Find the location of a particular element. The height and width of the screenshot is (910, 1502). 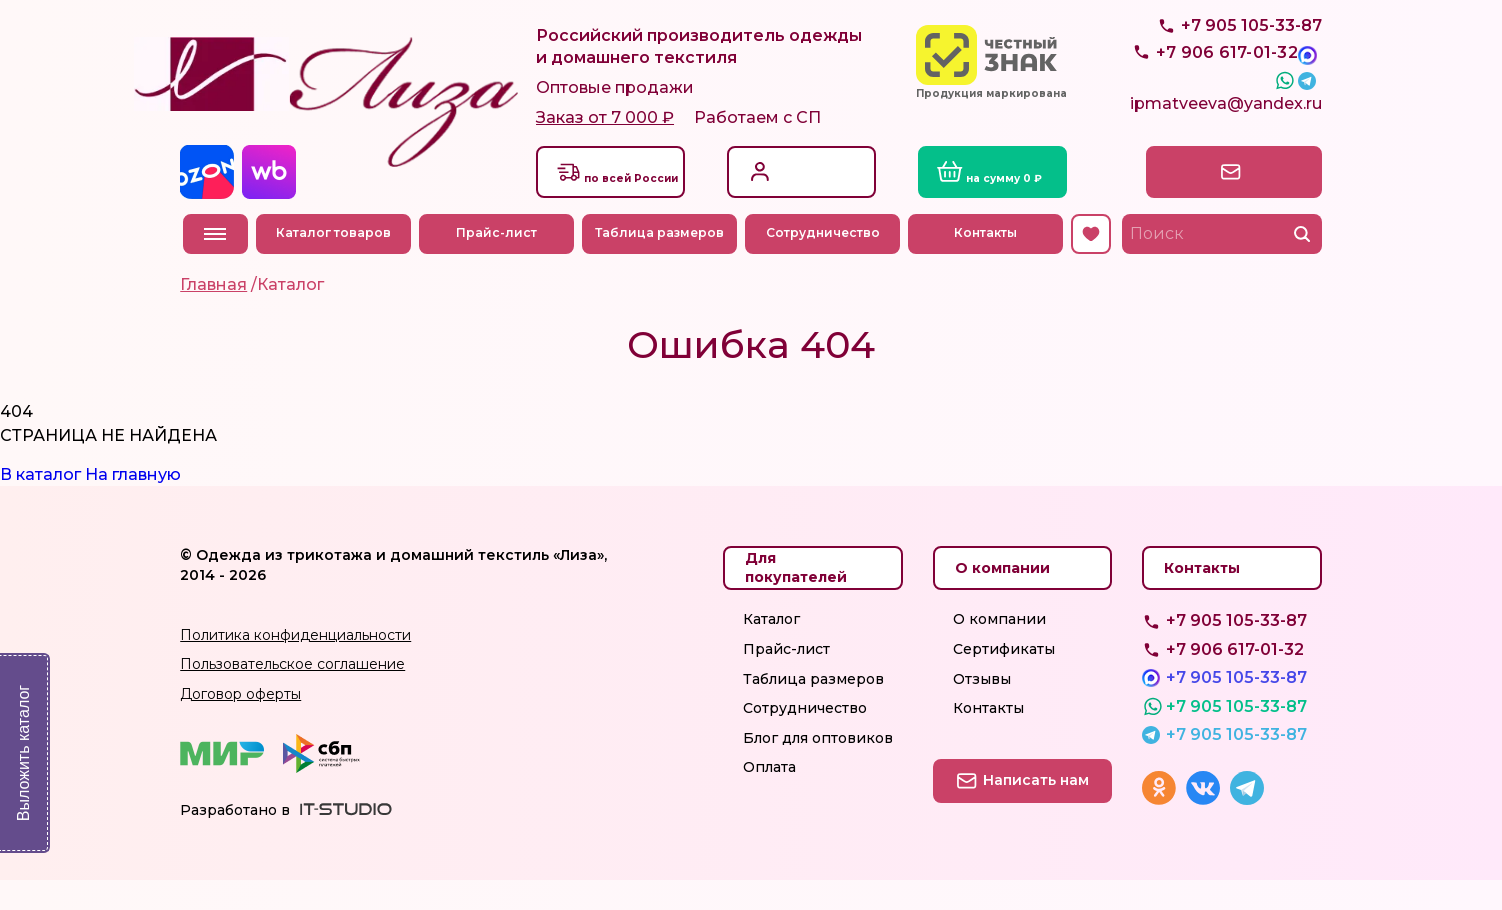

Каталог товаров is located at coordinates (335, 262).